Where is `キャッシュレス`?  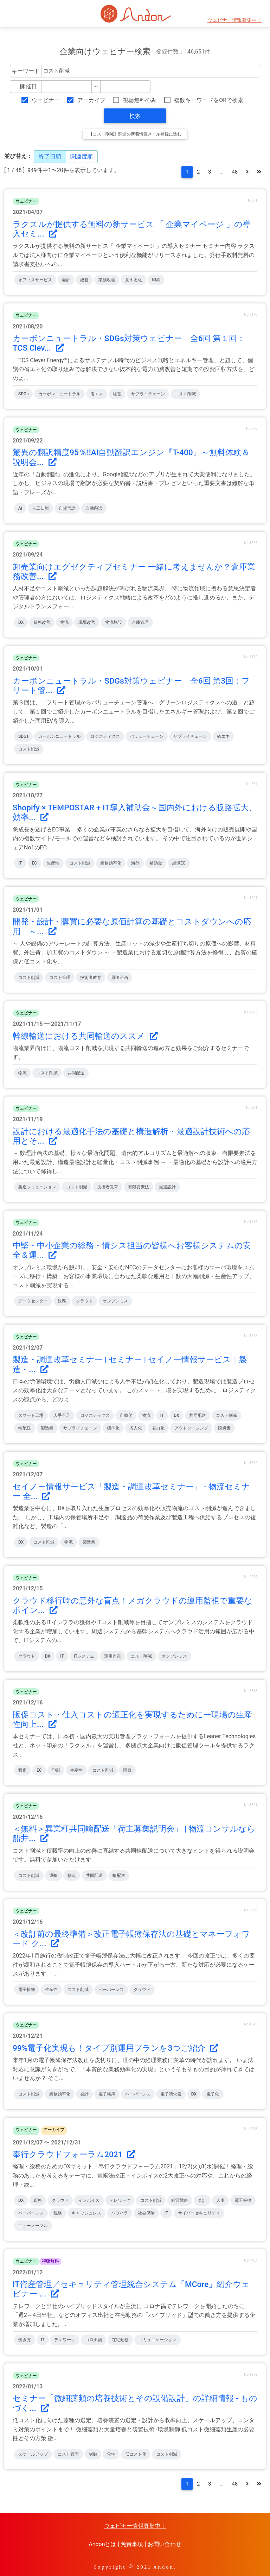
キャッシュレス is located at coordinates (86, 2213).